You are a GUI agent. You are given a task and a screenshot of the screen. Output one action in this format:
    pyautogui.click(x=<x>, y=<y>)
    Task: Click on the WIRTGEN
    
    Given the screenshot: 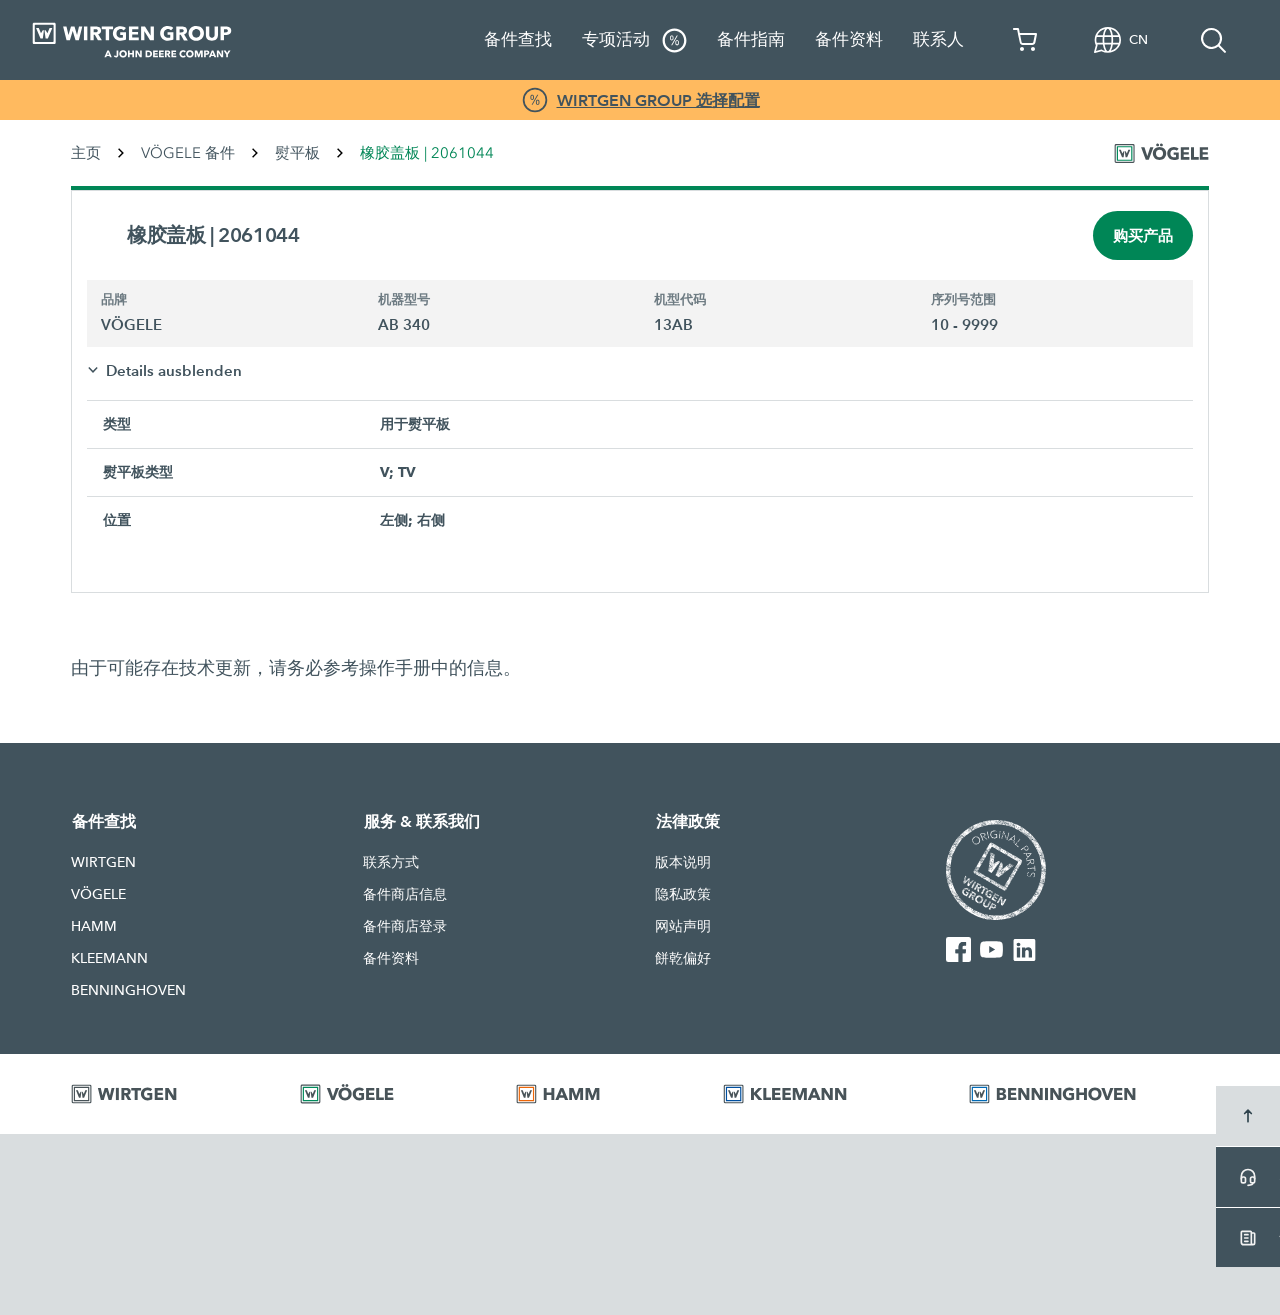 What is the action you would take?
    pyautogui.click(x=103, y=862)
    